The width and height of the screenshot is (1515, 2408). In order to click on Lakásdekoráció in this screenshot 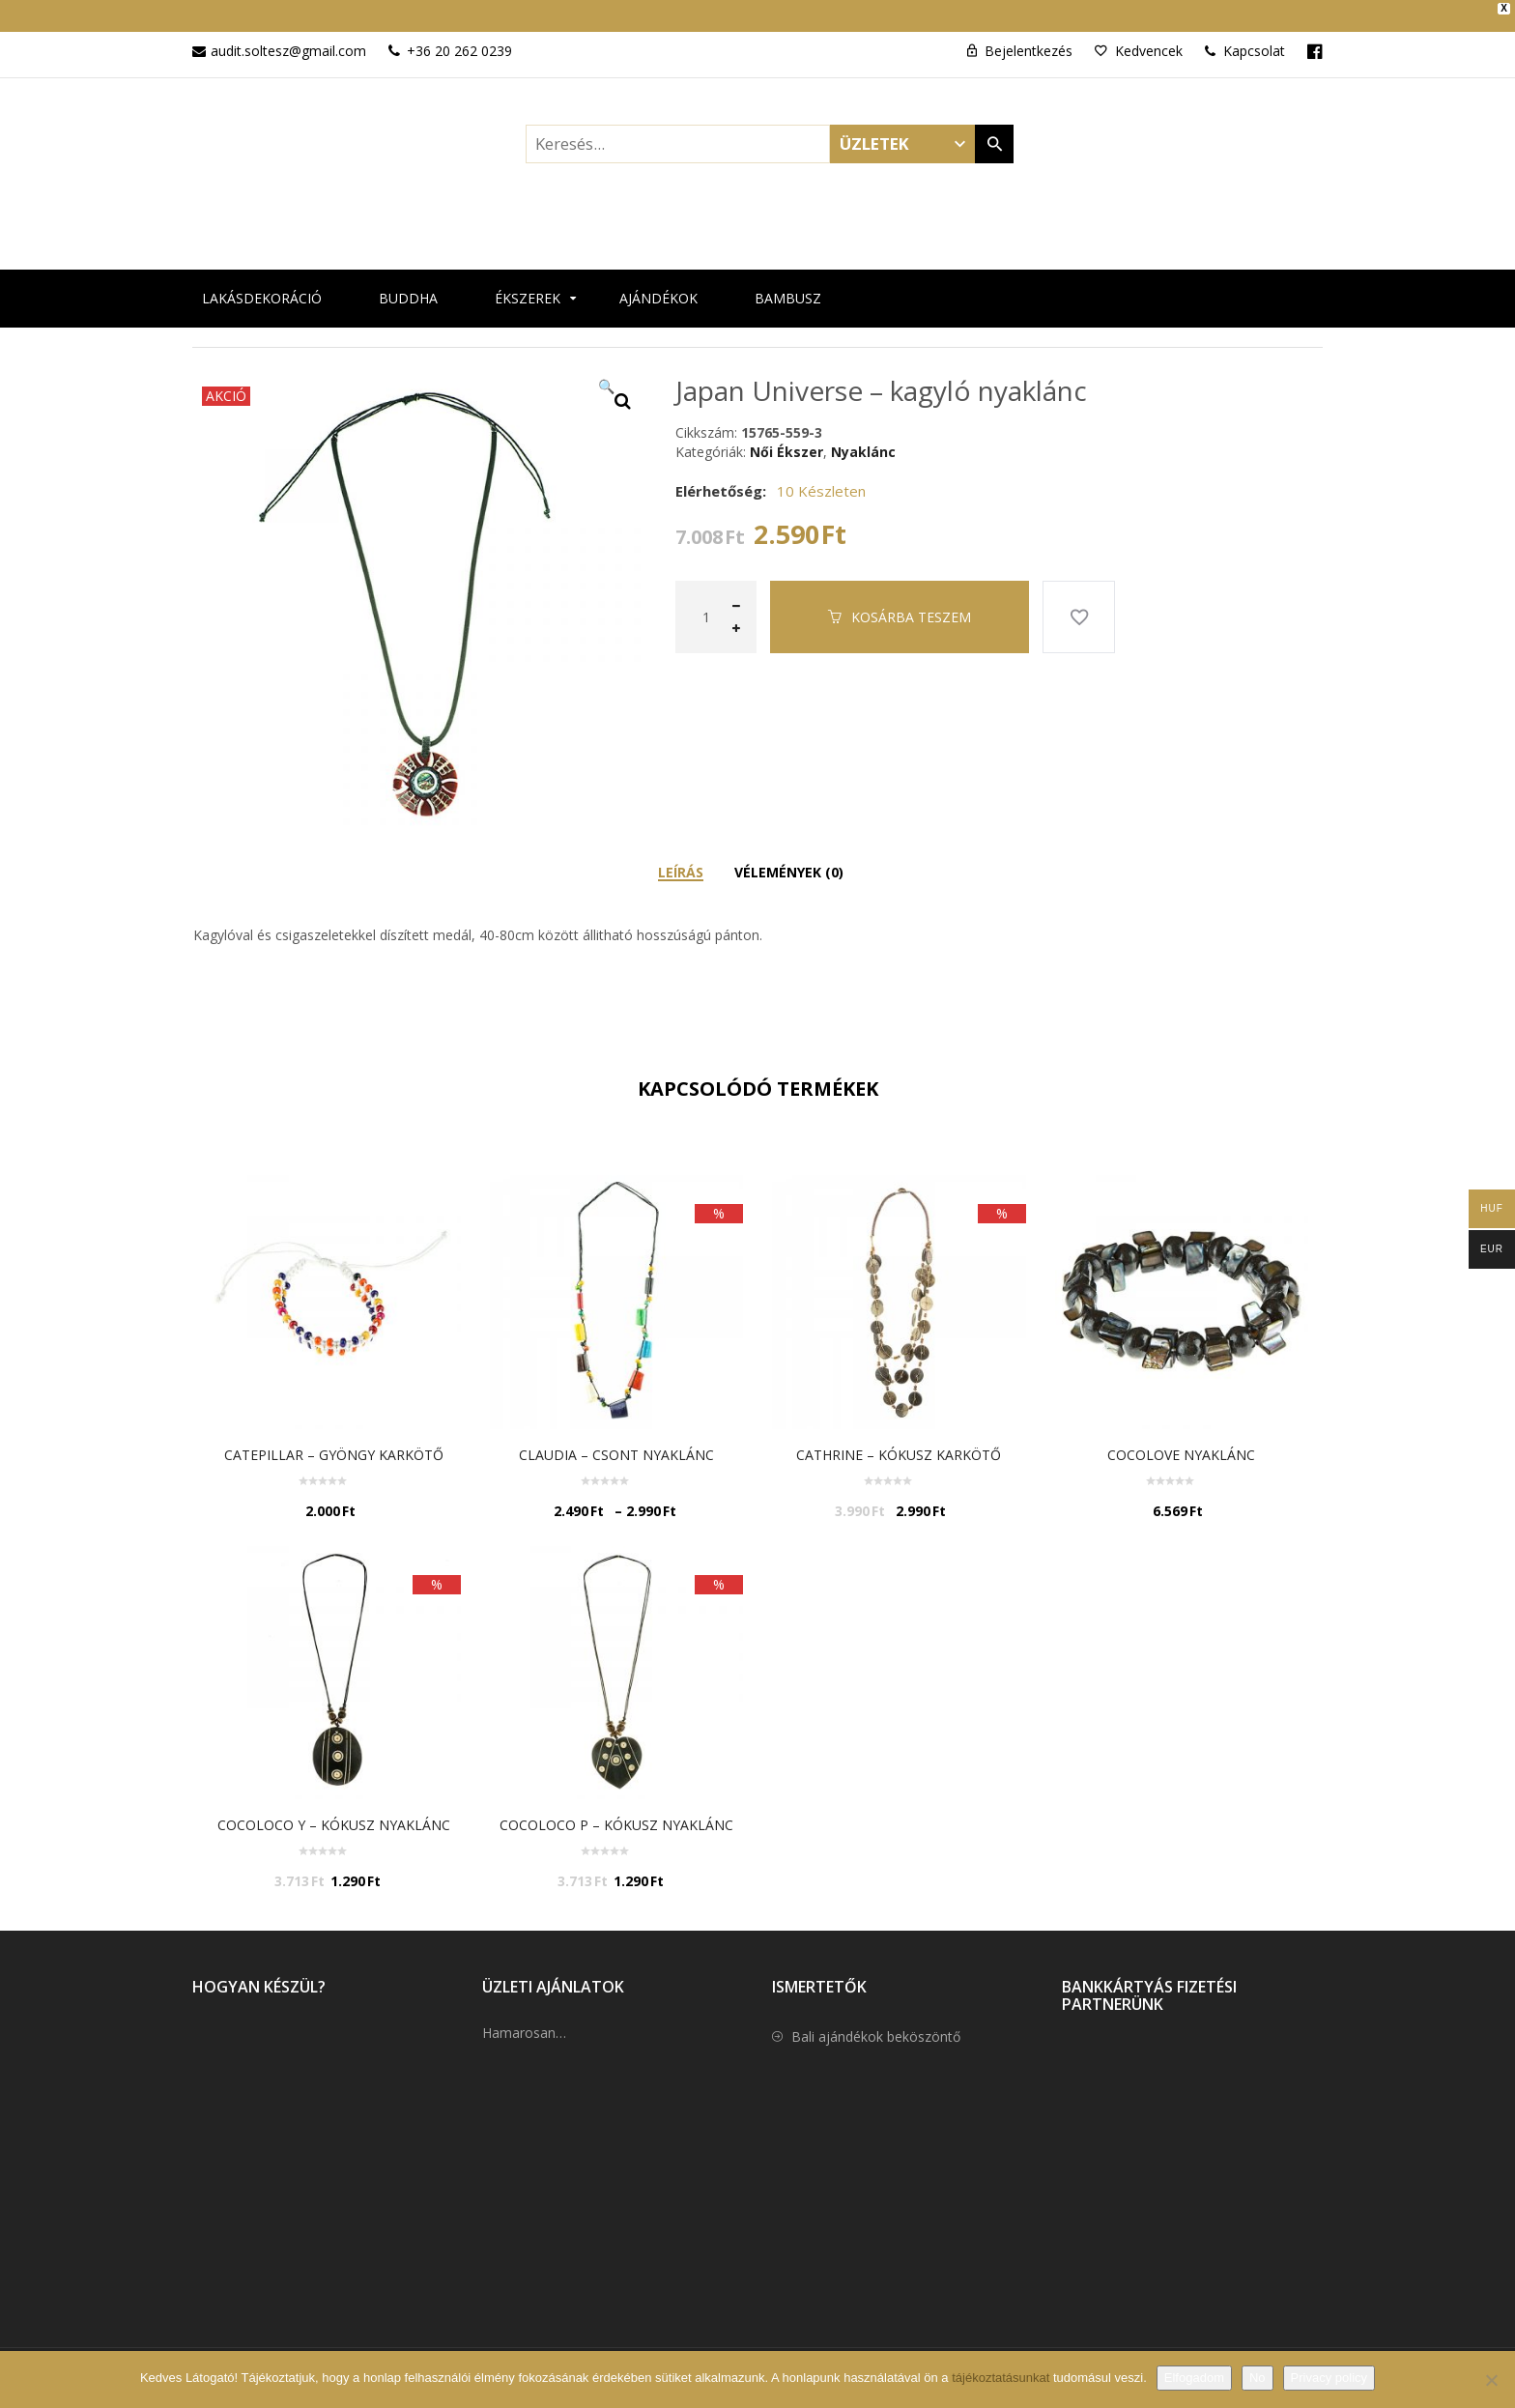, I will do `click(262, 281)`.